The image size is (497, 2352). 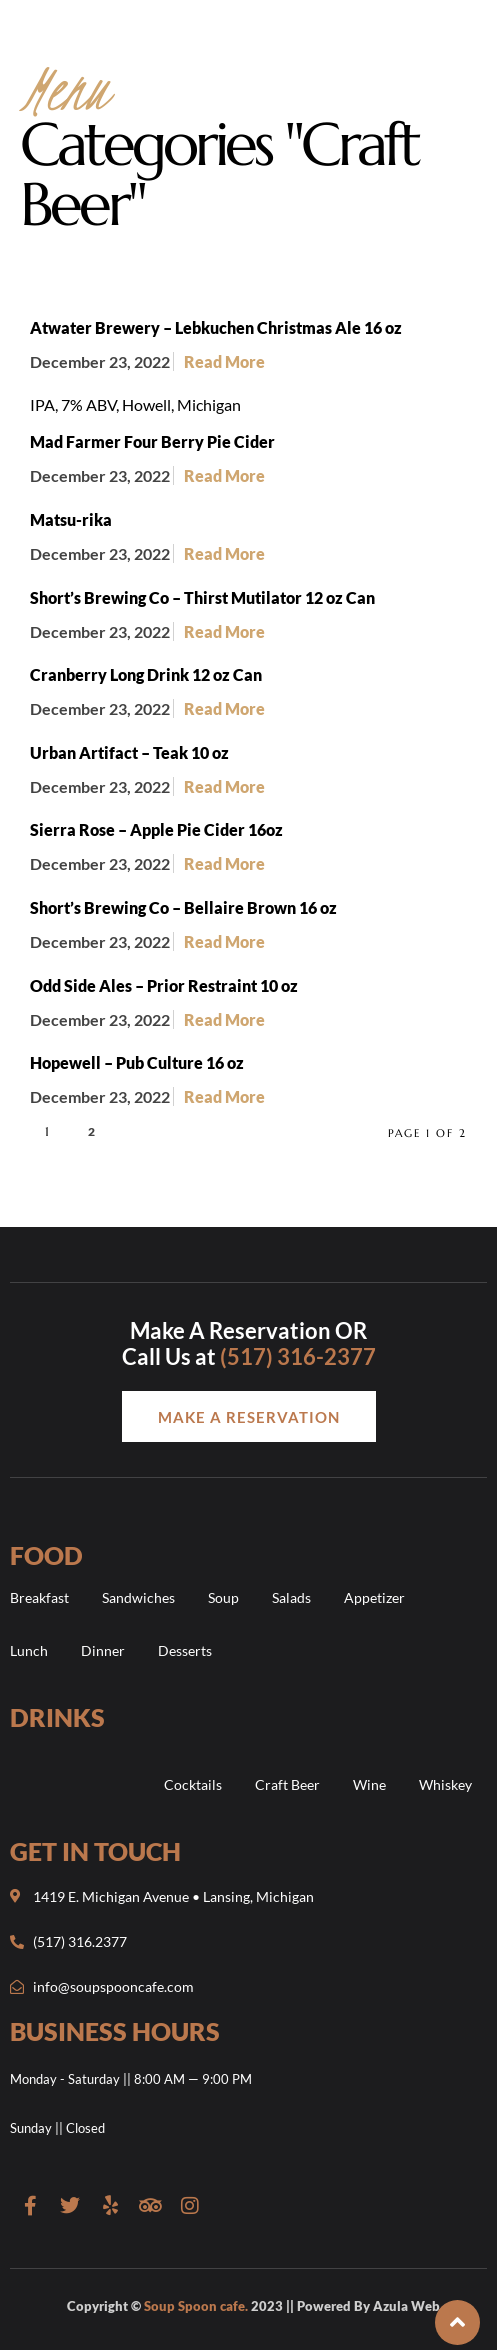 I want to click on Sierra Rose – Apple Pie Cider 16oz, so click(x=156, y=829).